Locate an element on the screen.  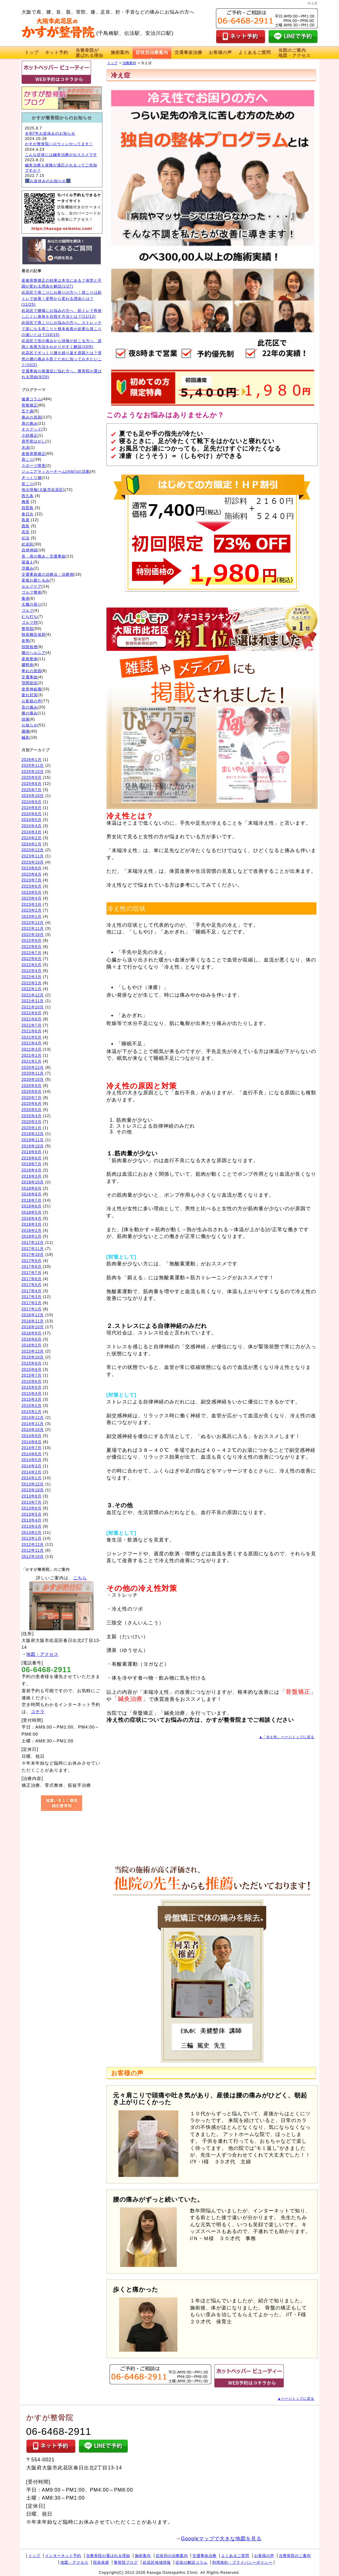
2021年2月 is located at coordinates (32, 1055).